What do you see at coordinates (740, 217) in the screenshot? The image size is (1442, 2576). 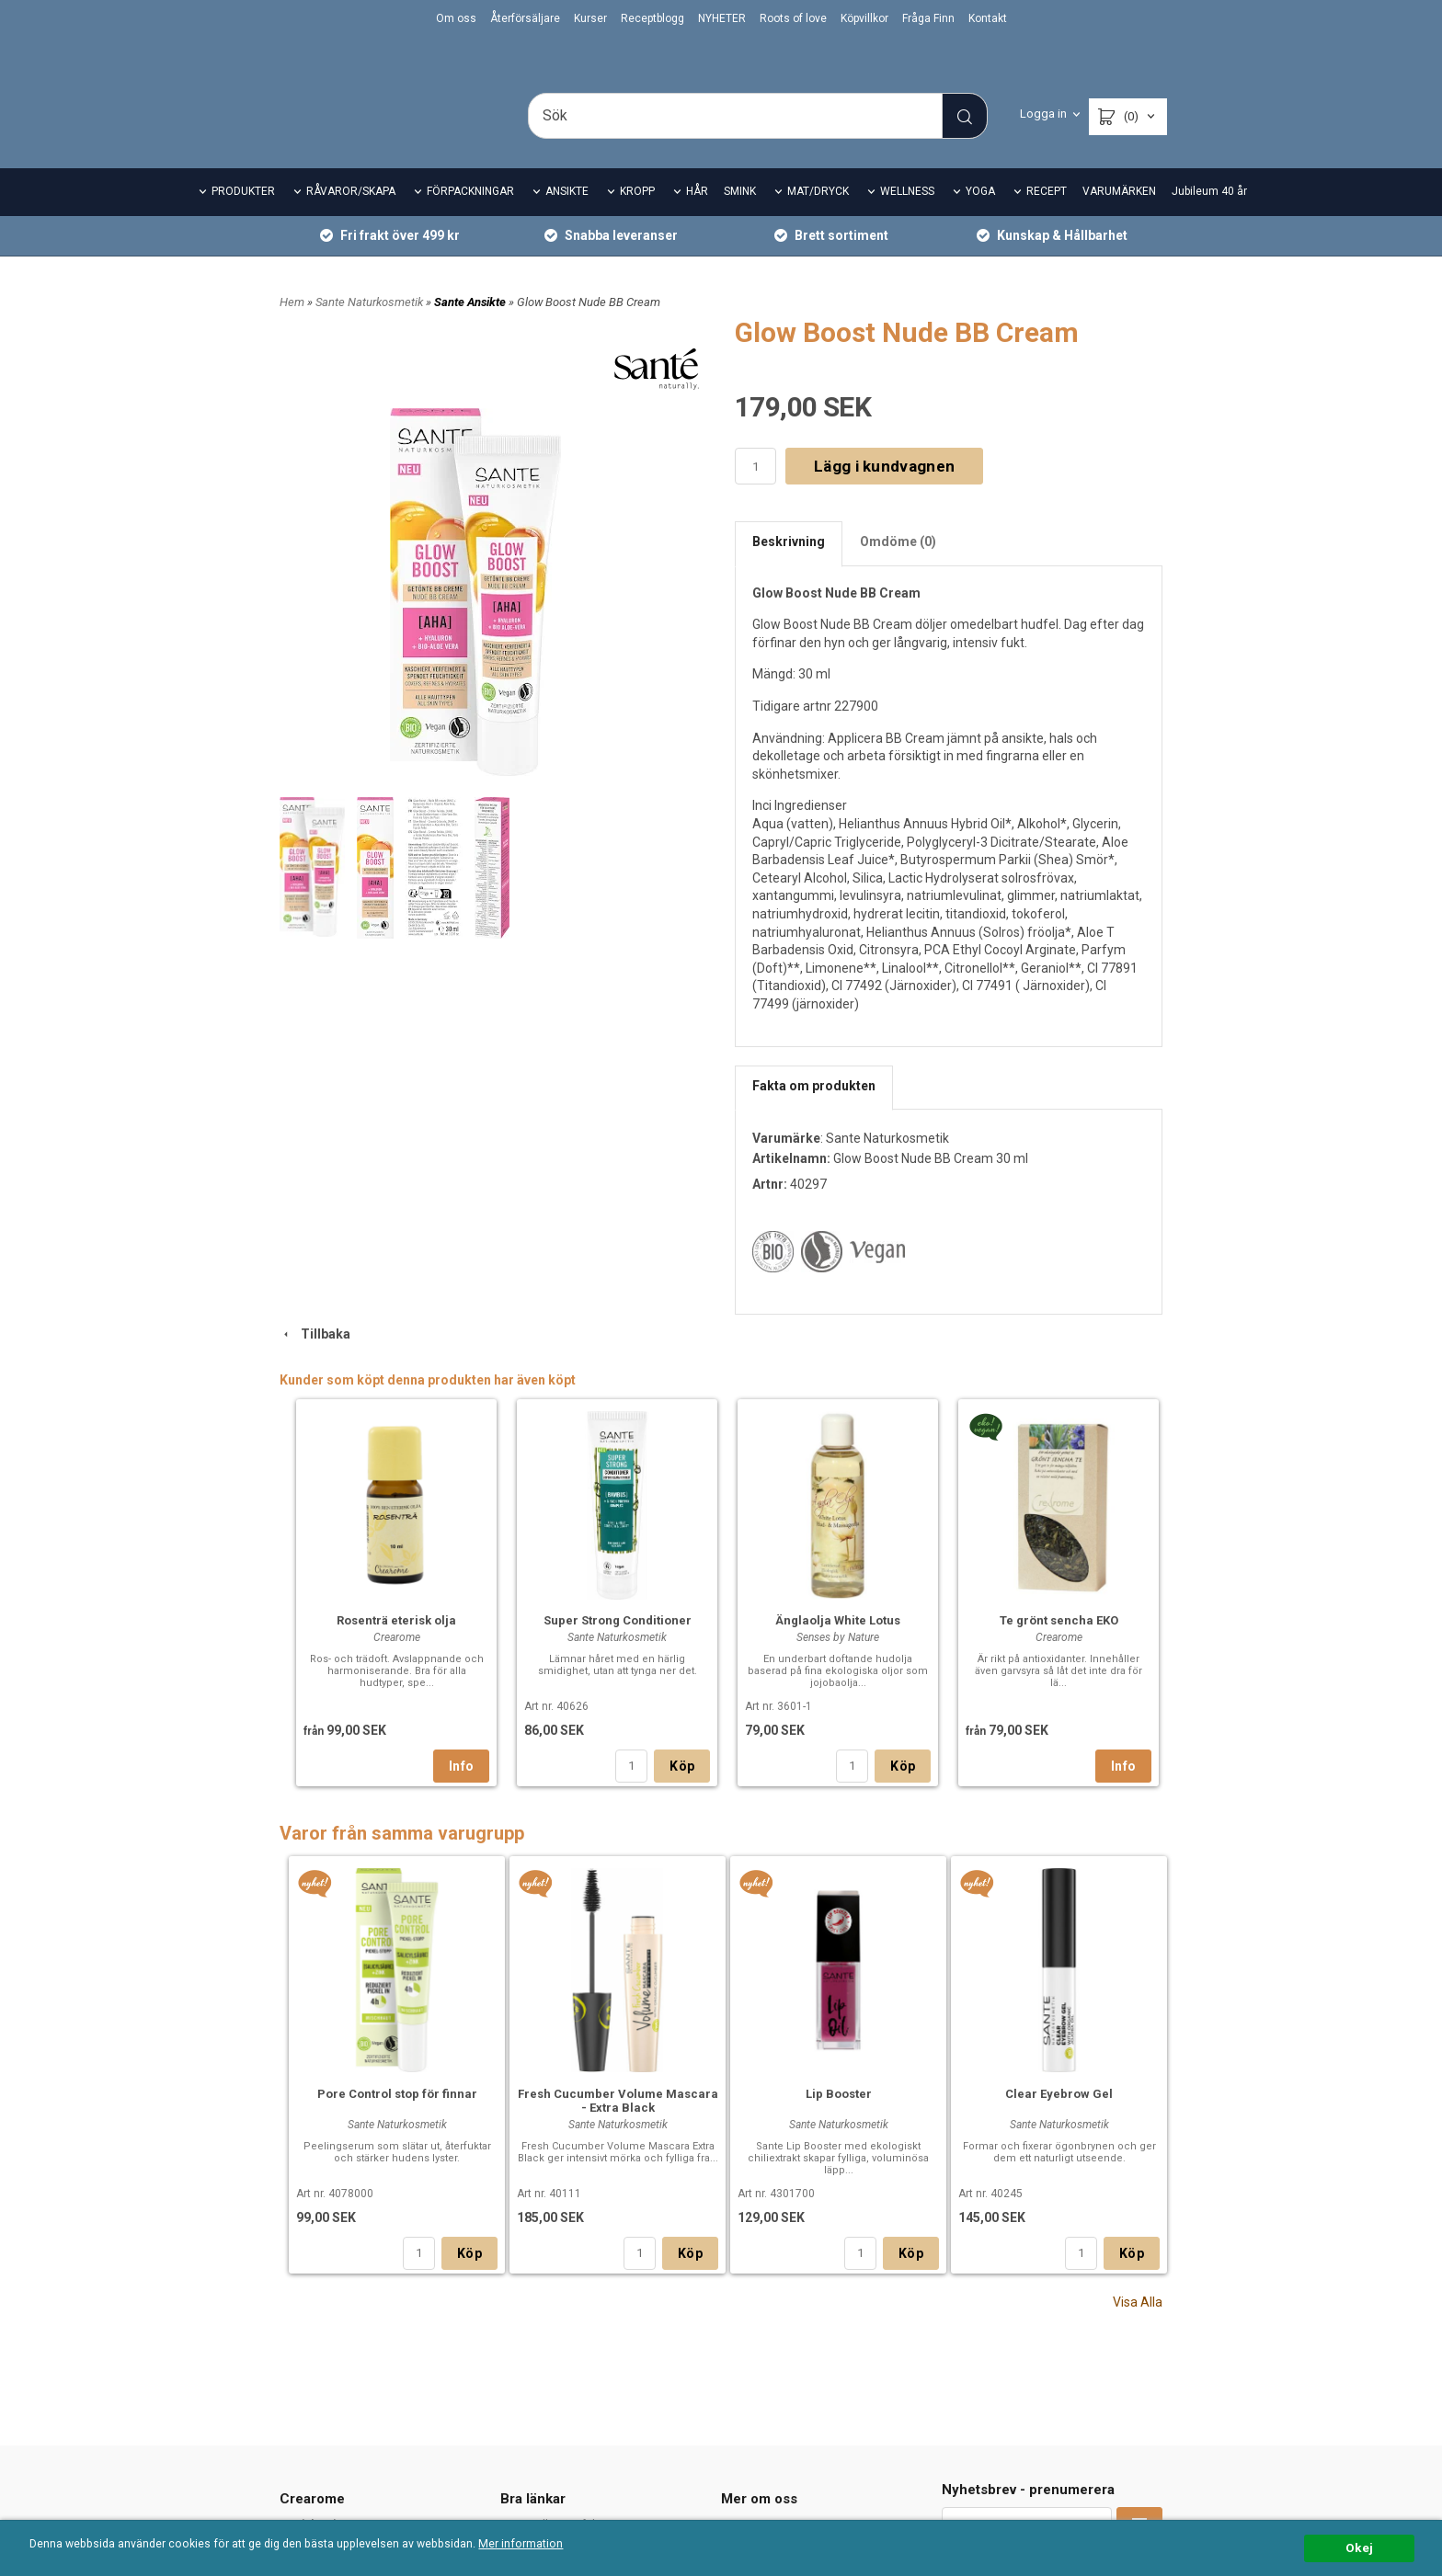 I see `SMINK` at bounding box center [740, 217].